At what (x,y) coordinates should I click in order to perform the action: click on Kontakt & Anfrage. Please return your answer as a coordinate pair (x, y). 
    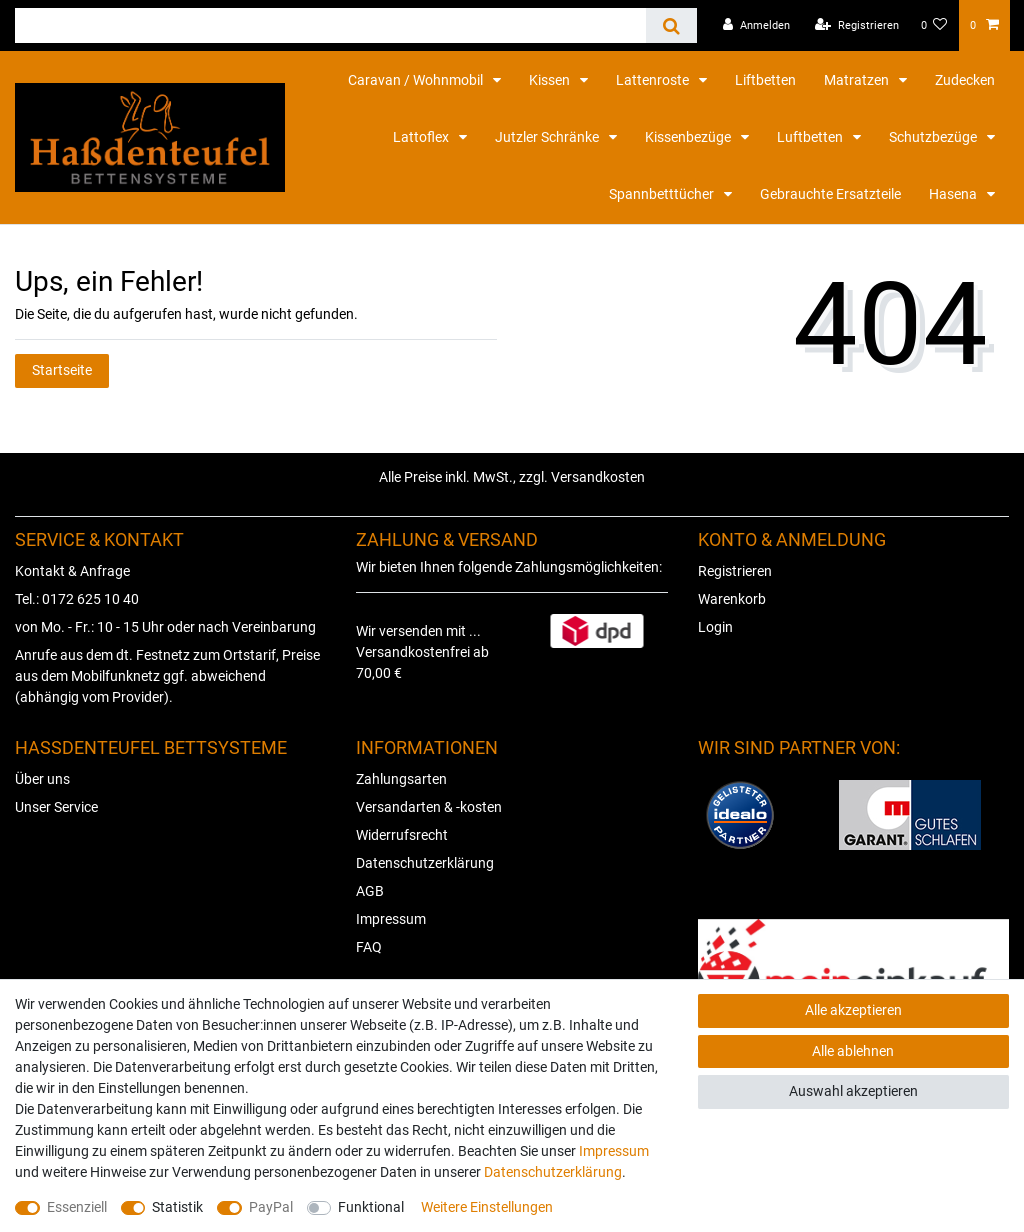
    Looking at the image, I should click on (72, 571).